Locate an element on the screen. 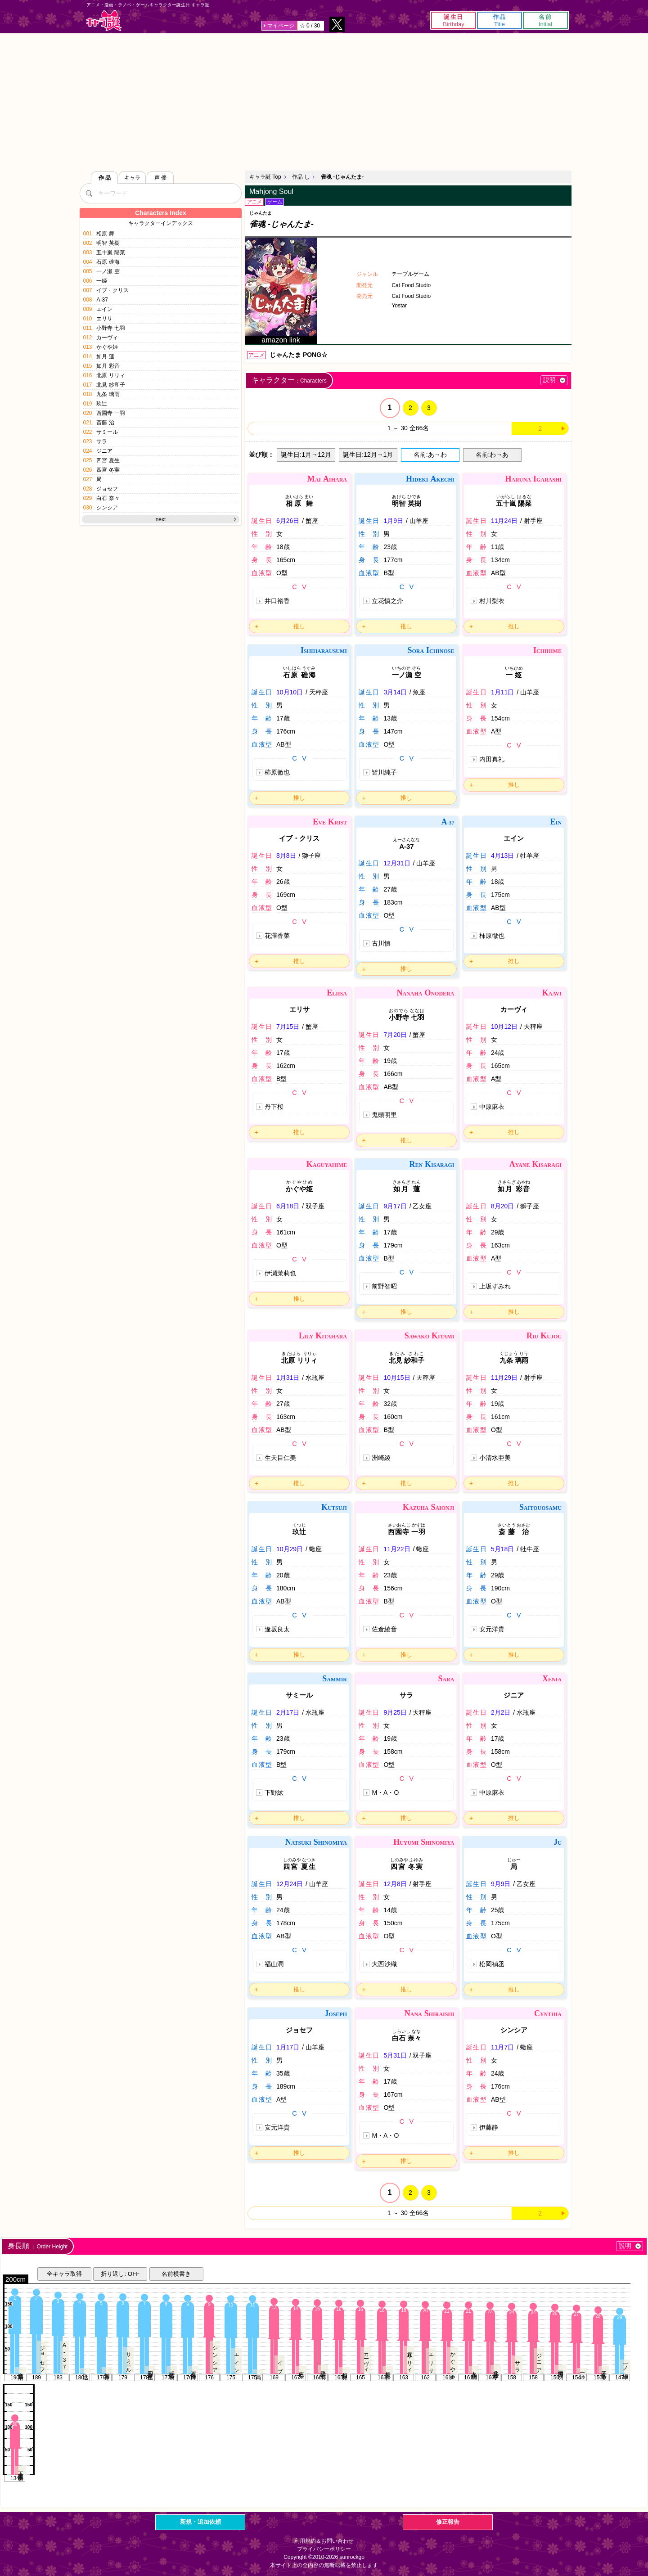 The height and width of the screenshot is (2576, 648). 福山潤 is located at coordinates (274, 1964).